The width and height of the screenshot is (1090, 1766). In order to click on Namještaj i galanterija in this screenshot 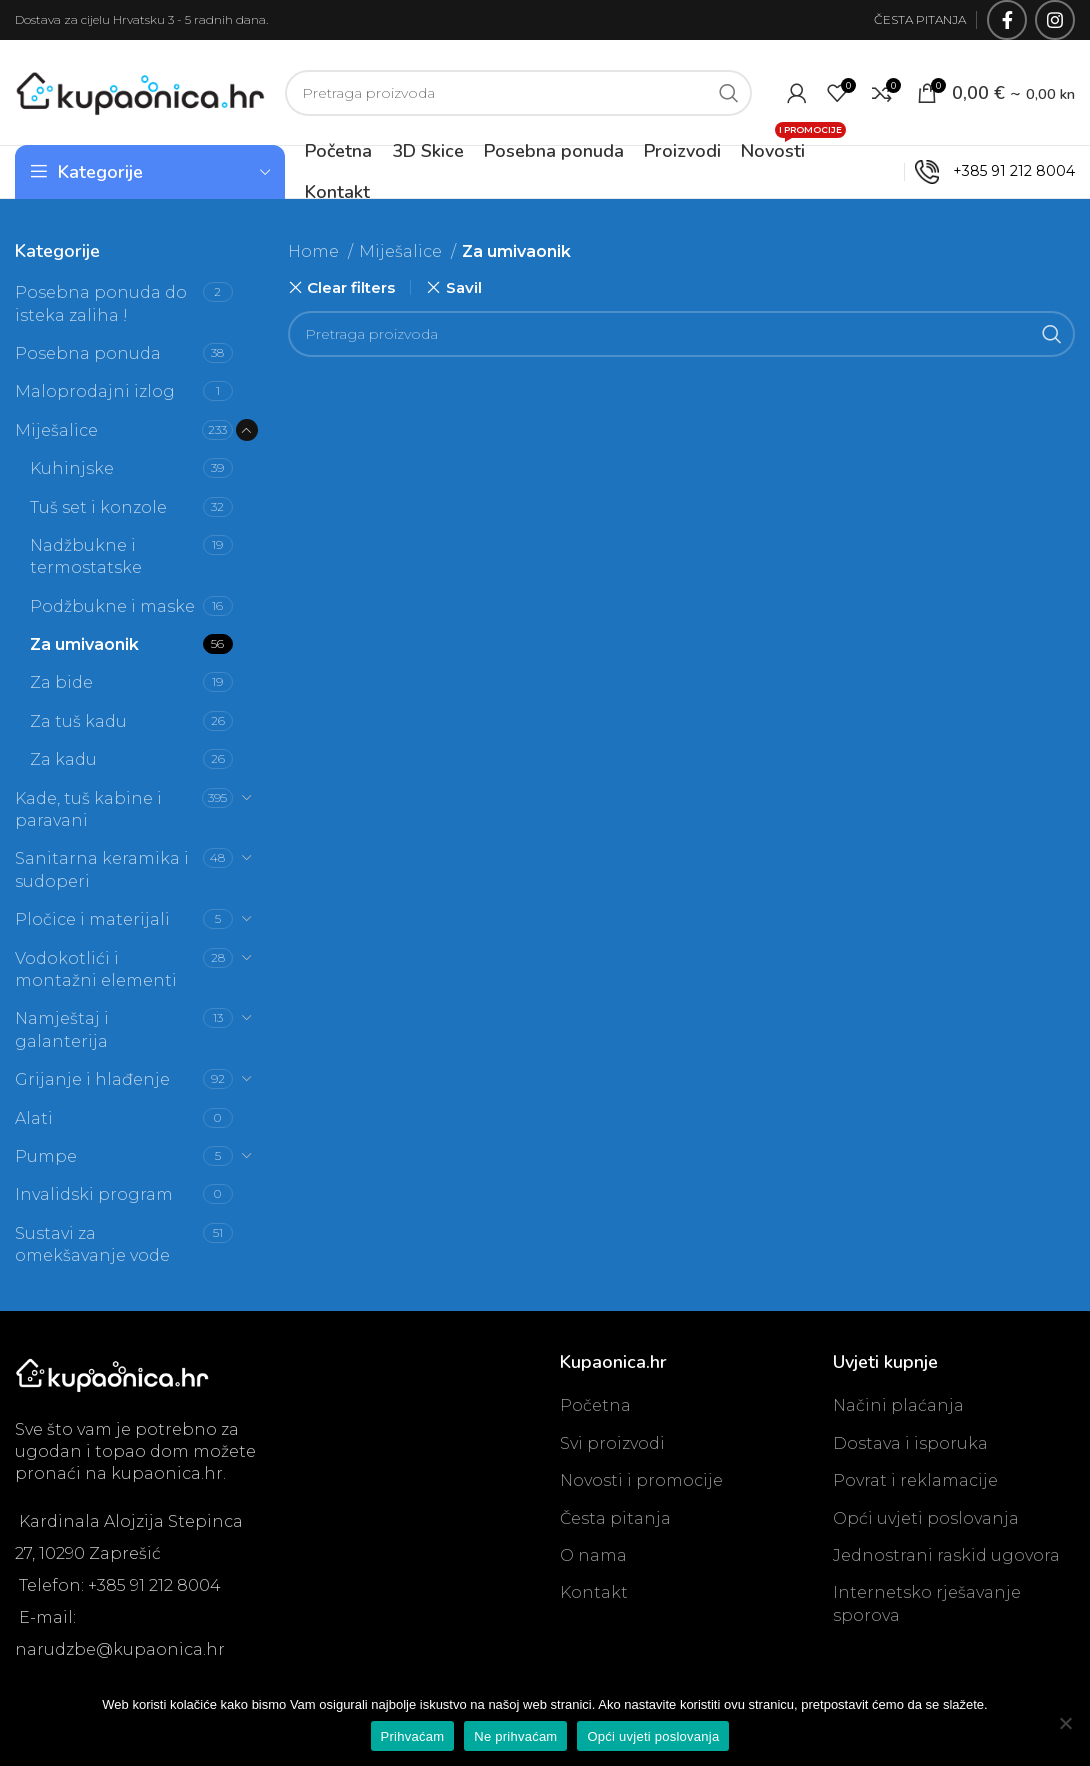, I will do `click(62, 1029)`.